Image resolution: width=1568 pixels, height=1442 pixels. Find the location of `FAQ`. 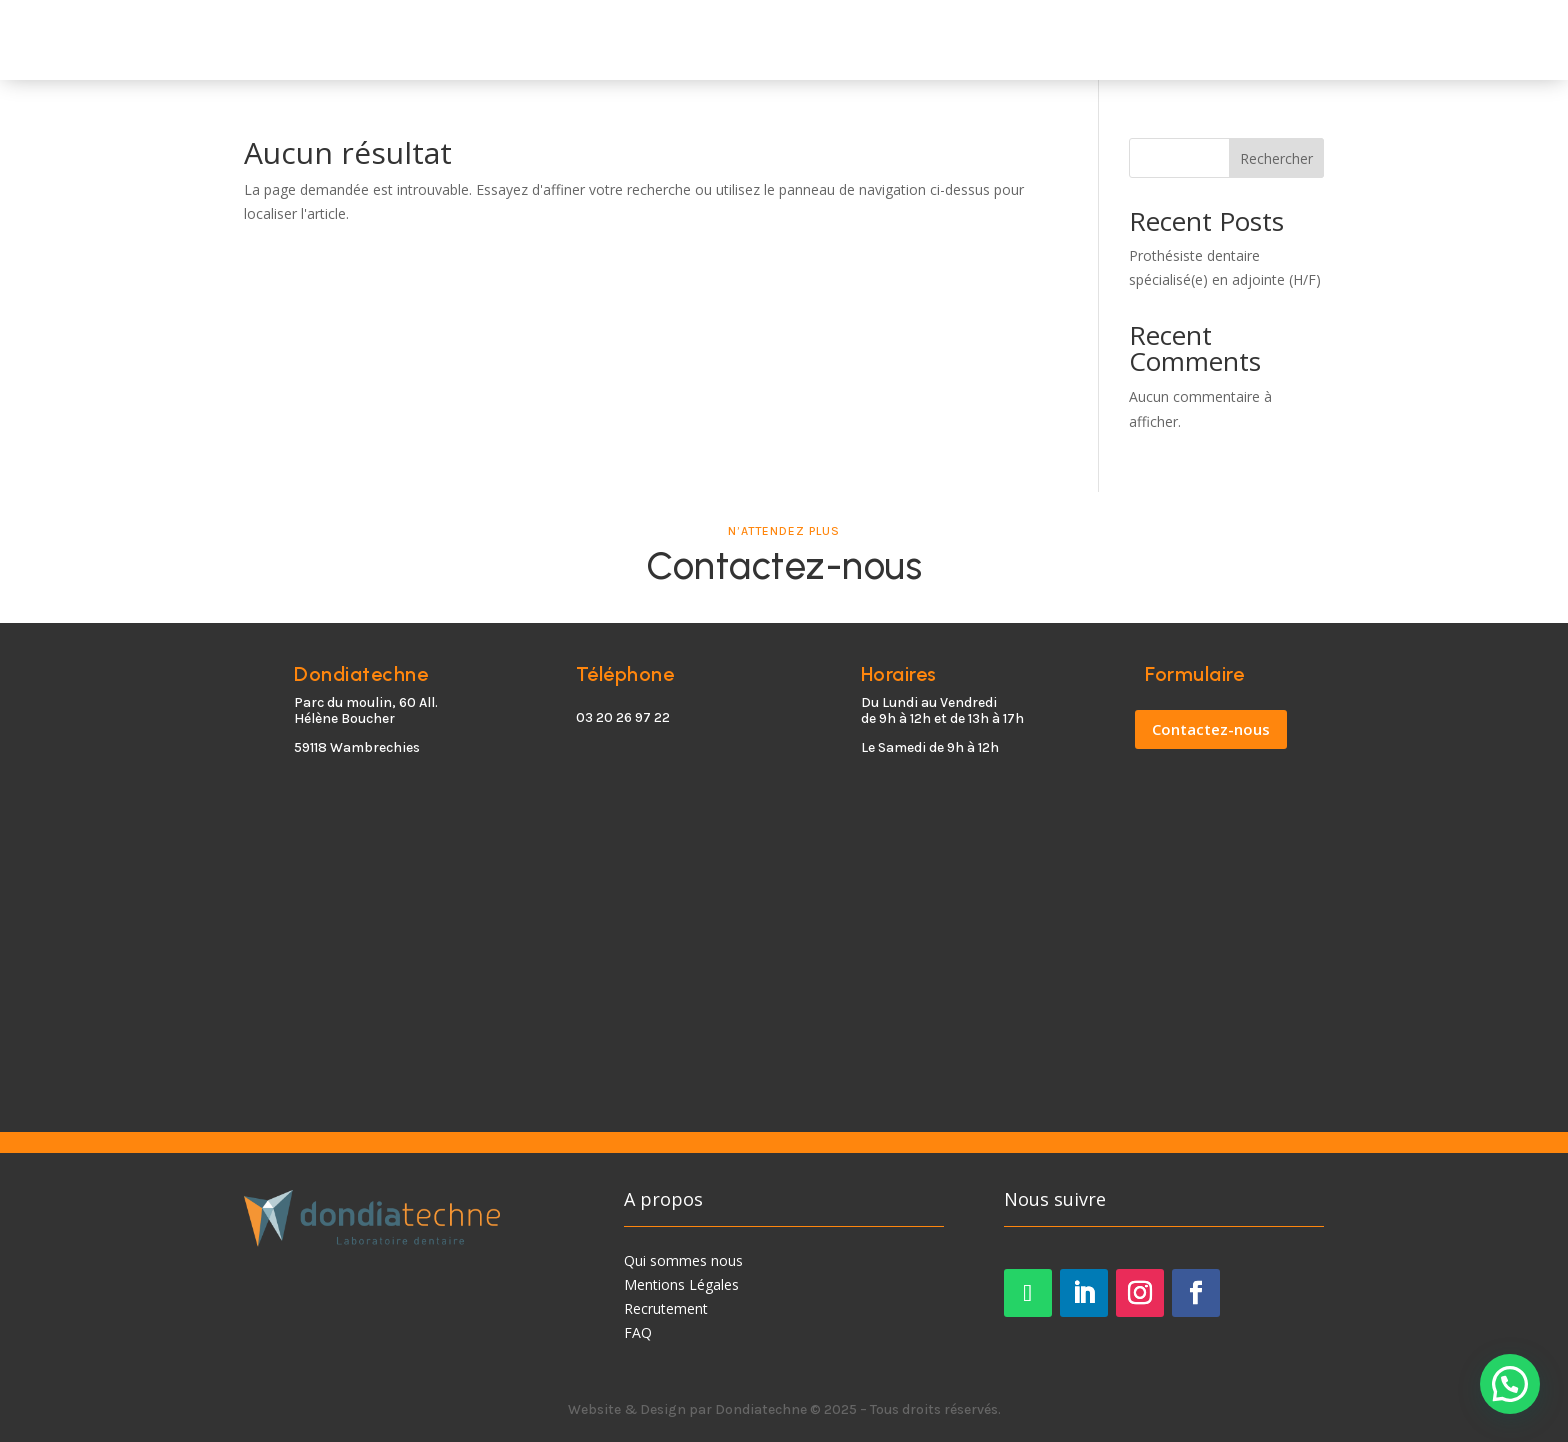

FAQ is located at coordinates (638, 1332).